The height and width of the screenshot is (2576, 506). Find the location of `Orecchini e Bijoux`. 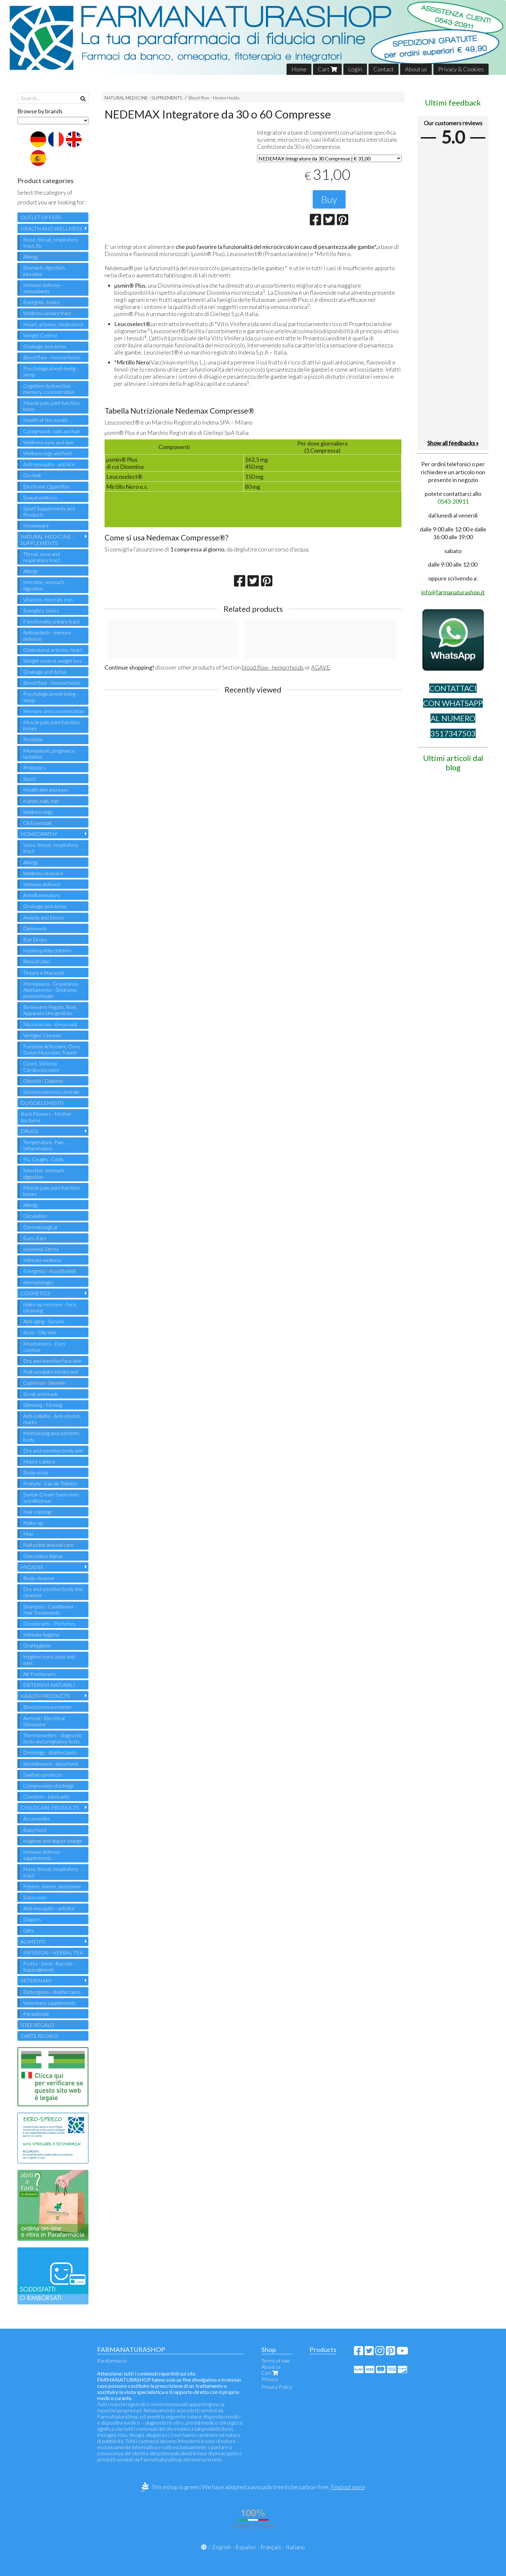

Orecchini e Bijoux is located at coordinates (43, 1556).